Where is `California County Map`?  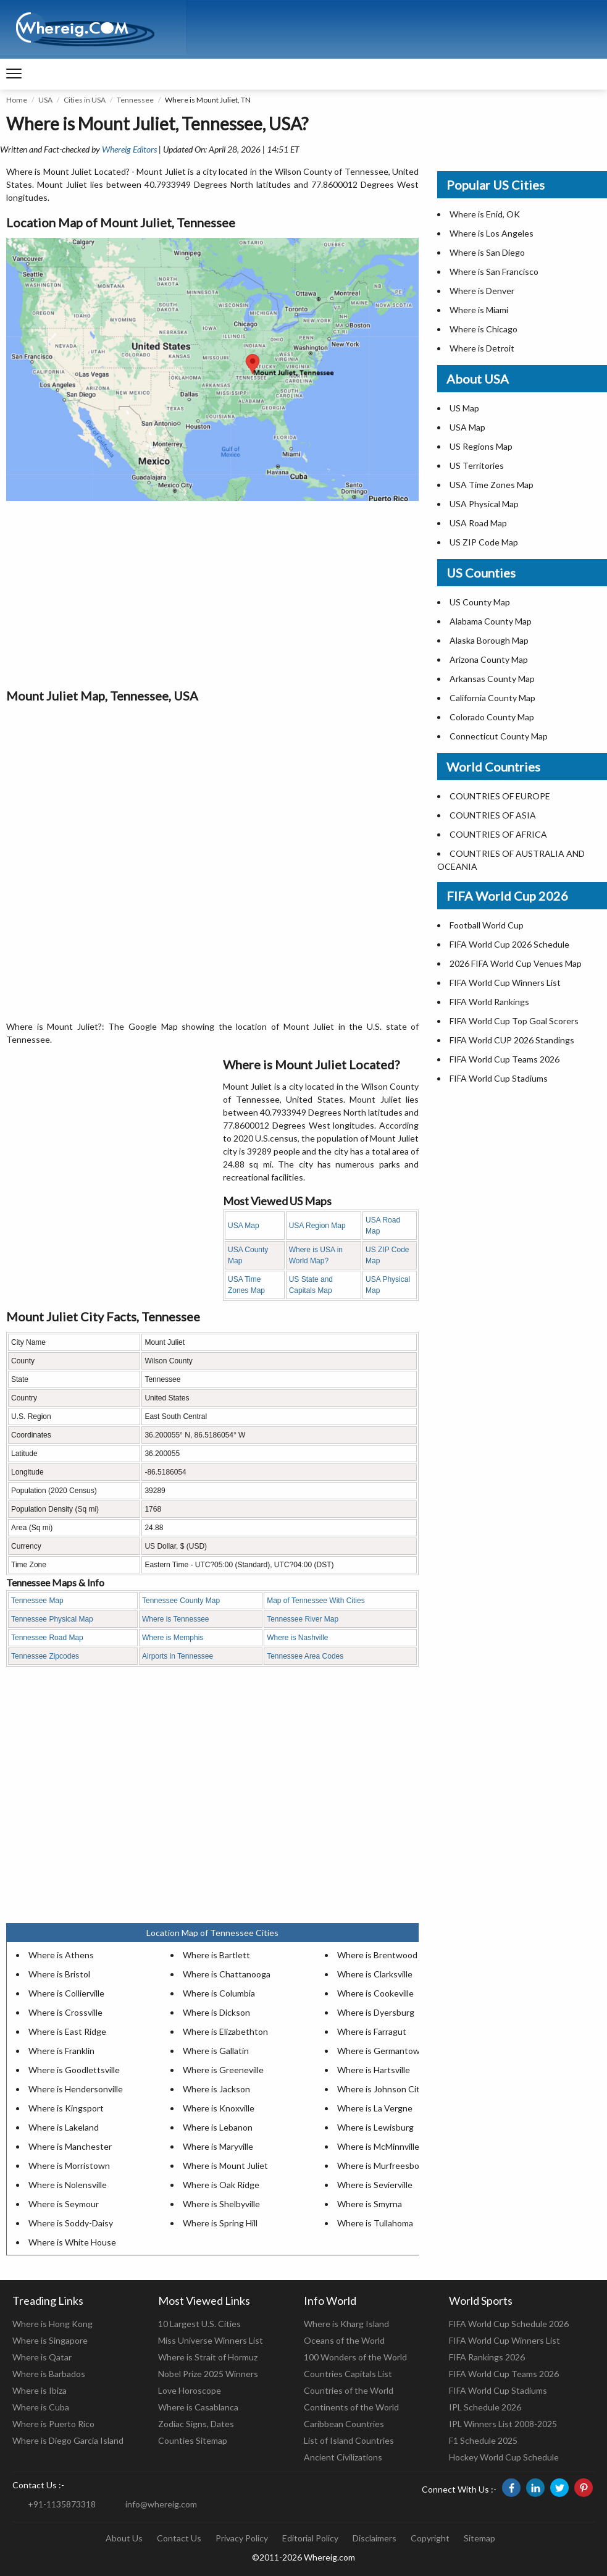 California County Map is located at coordinates (492, 697).